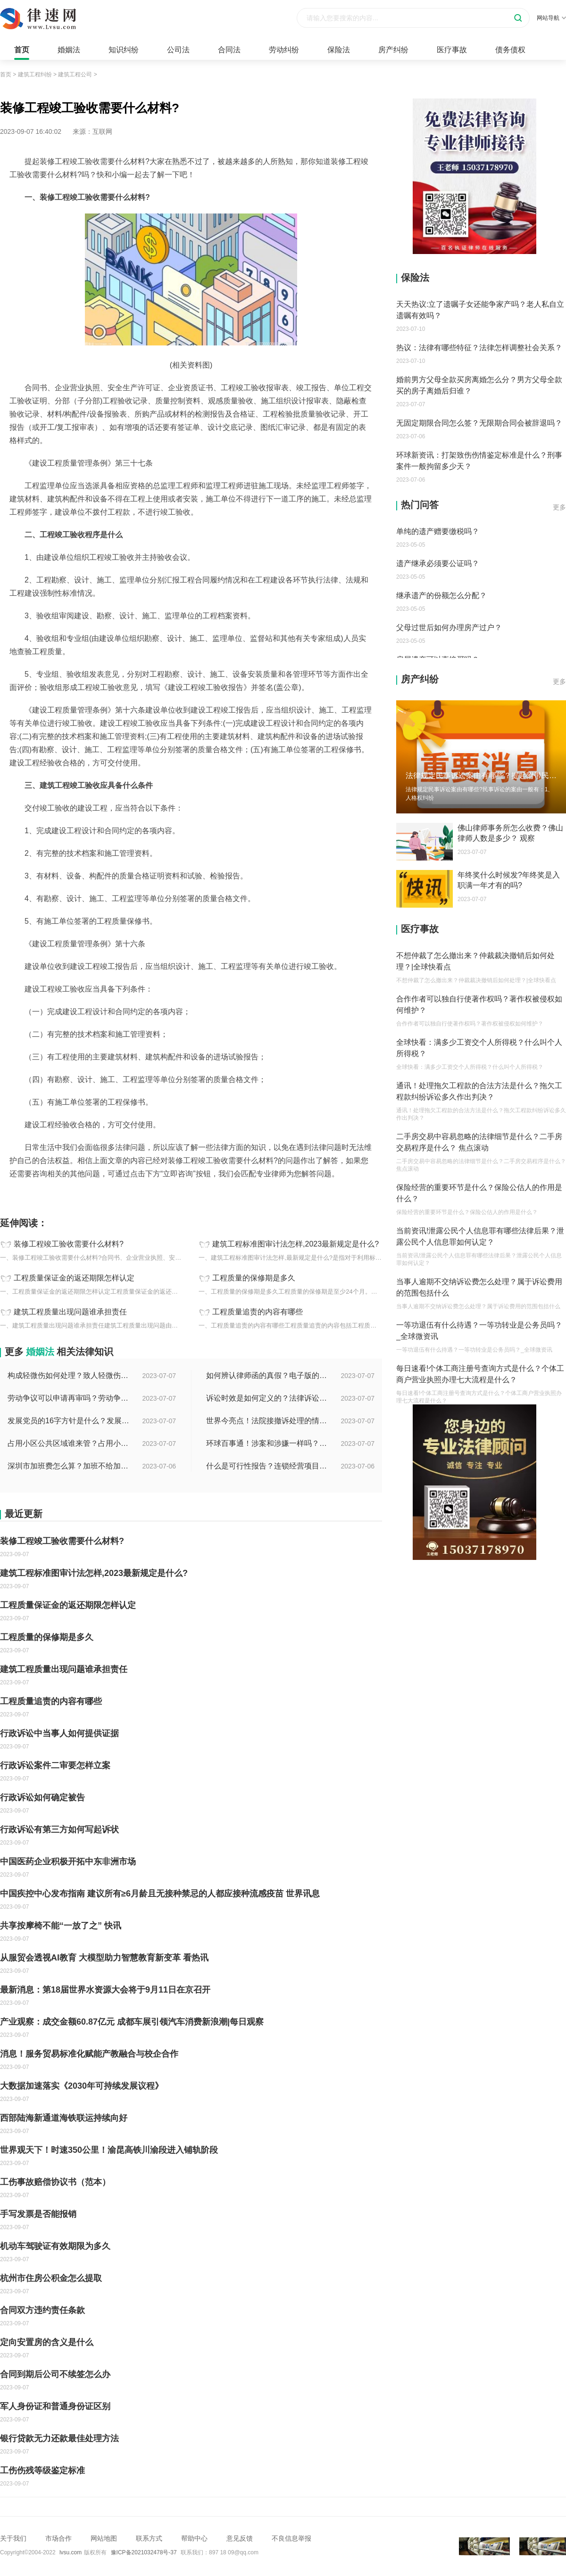 The width and height of the screenshot is (566, 2576). Describe the element at coordinates (69, 1375) in the screenshot. I see `构成轻微伤如何处理？致人轻微伤对方不出院讹人怎么办？` at that location.